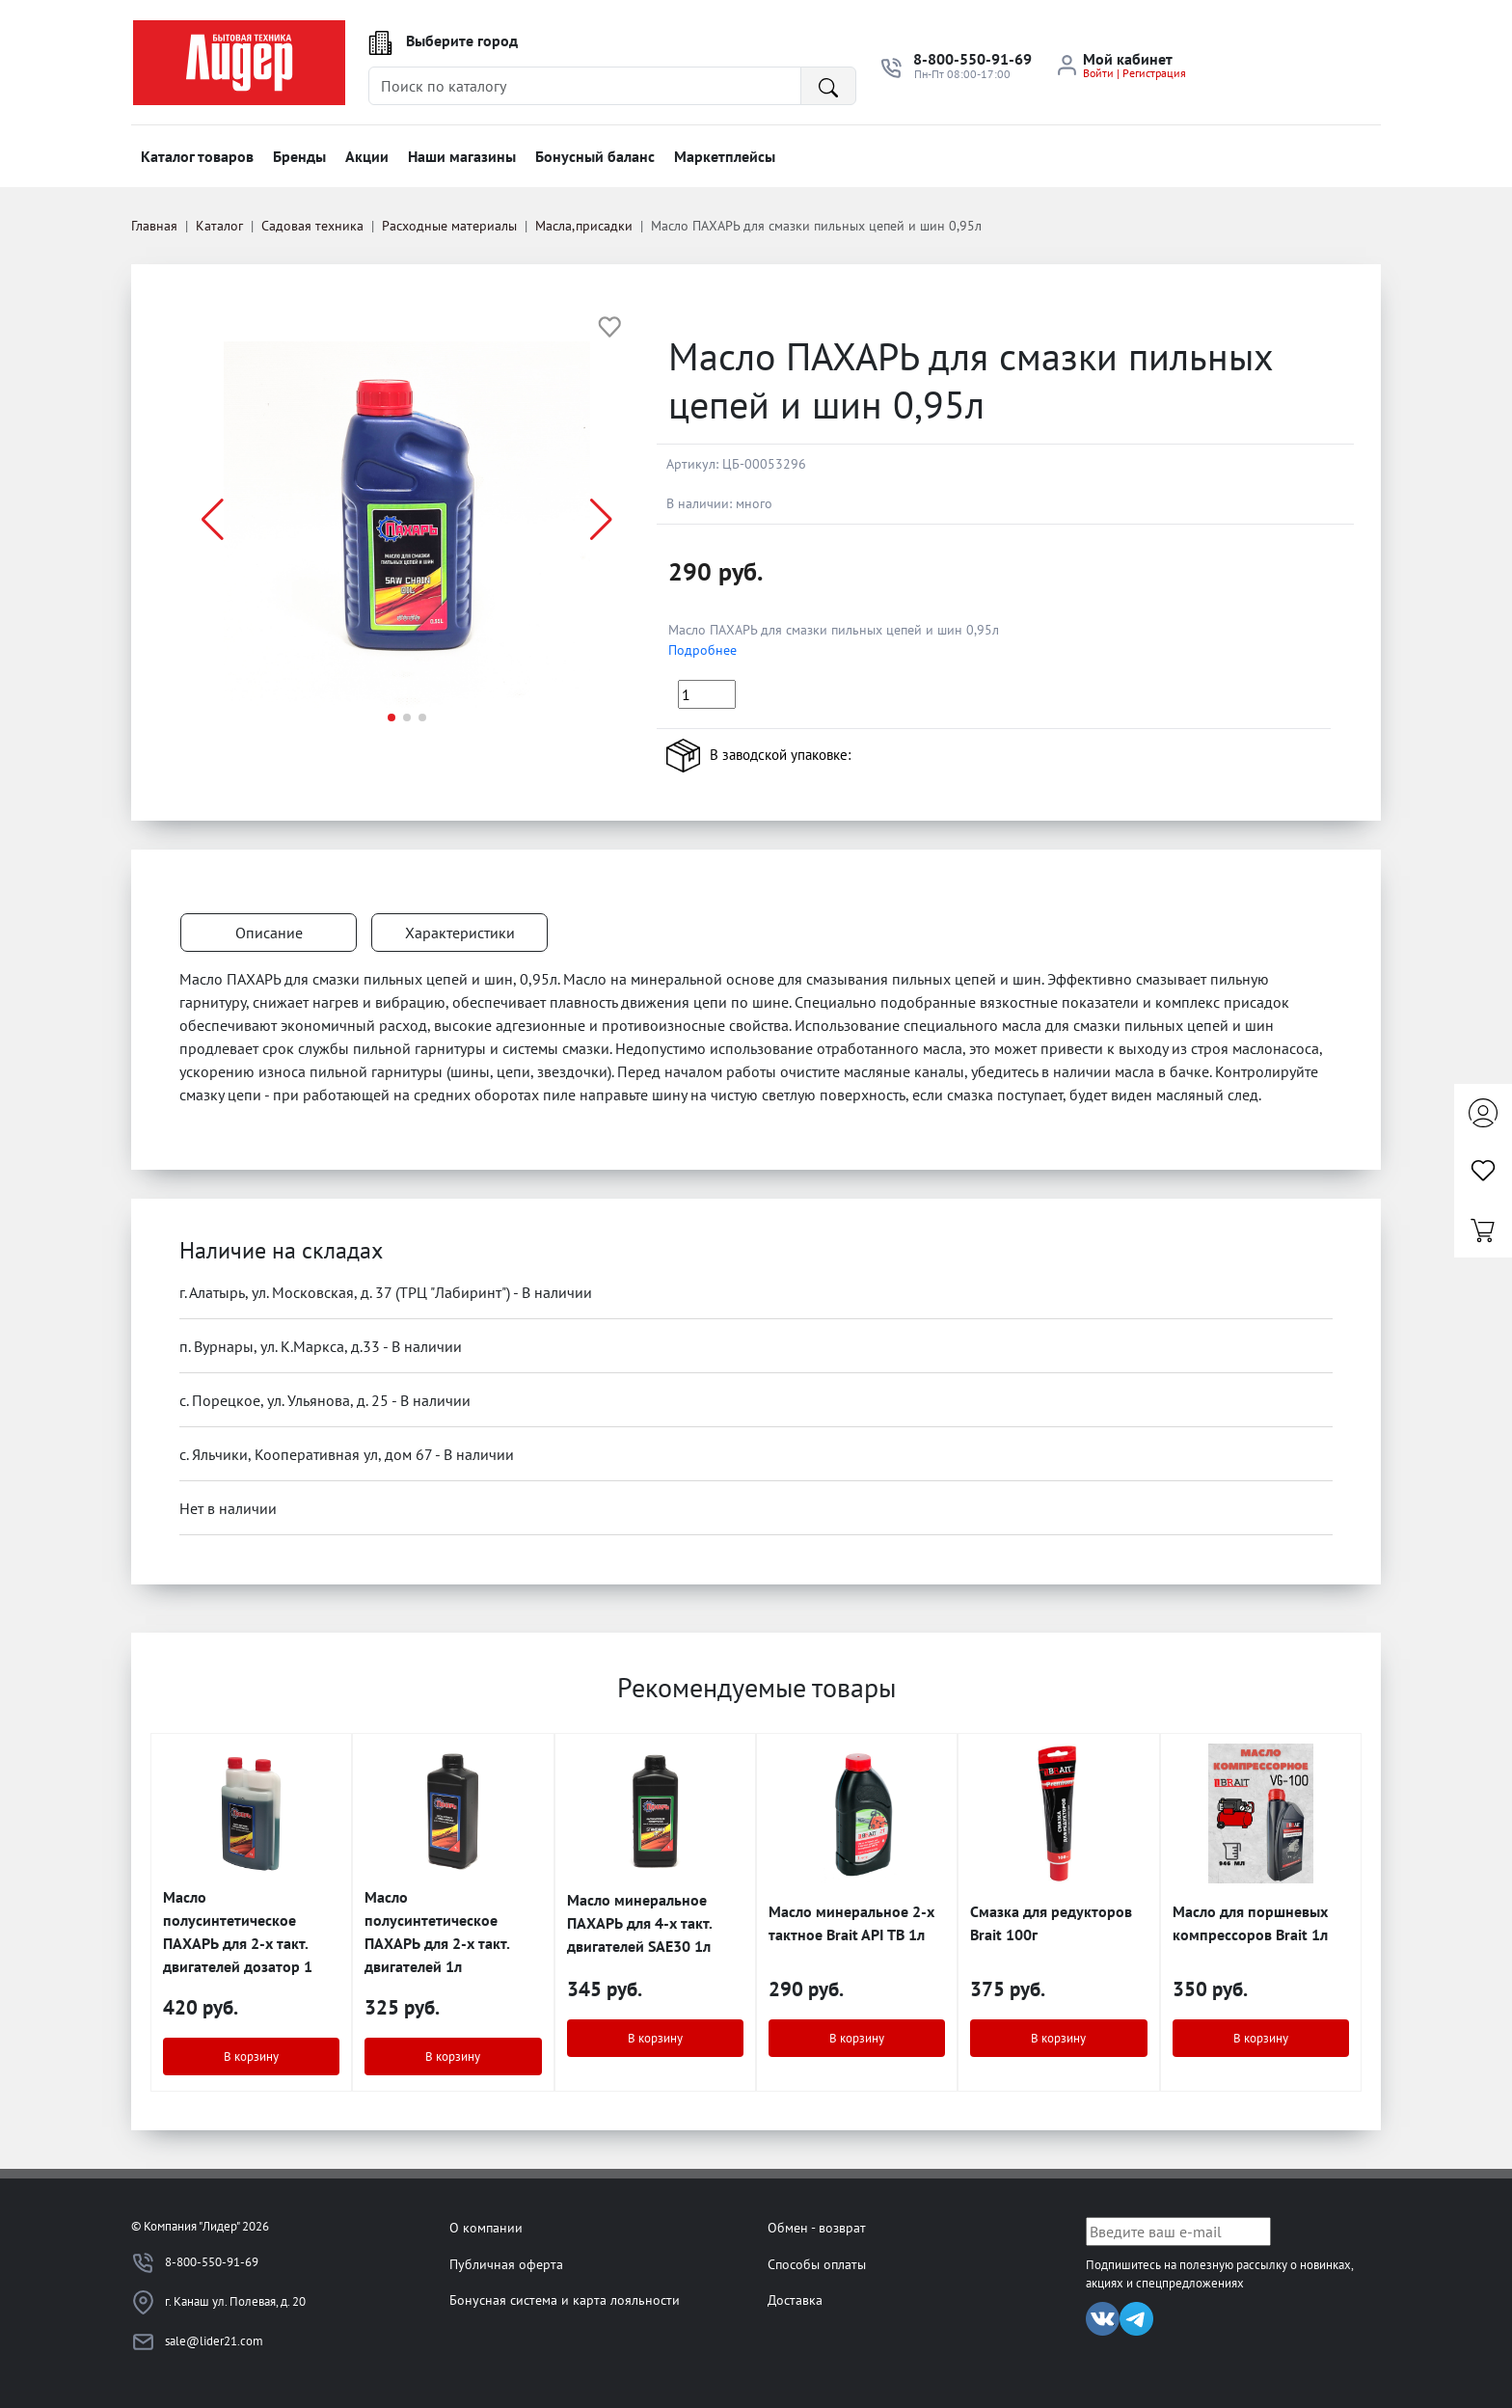 This screenshot has width=1512, height=2408. What do you see at coordinates (724, 156) in the screenshot?
I see `Маркетплейсы` at bounding box center [724, 156].